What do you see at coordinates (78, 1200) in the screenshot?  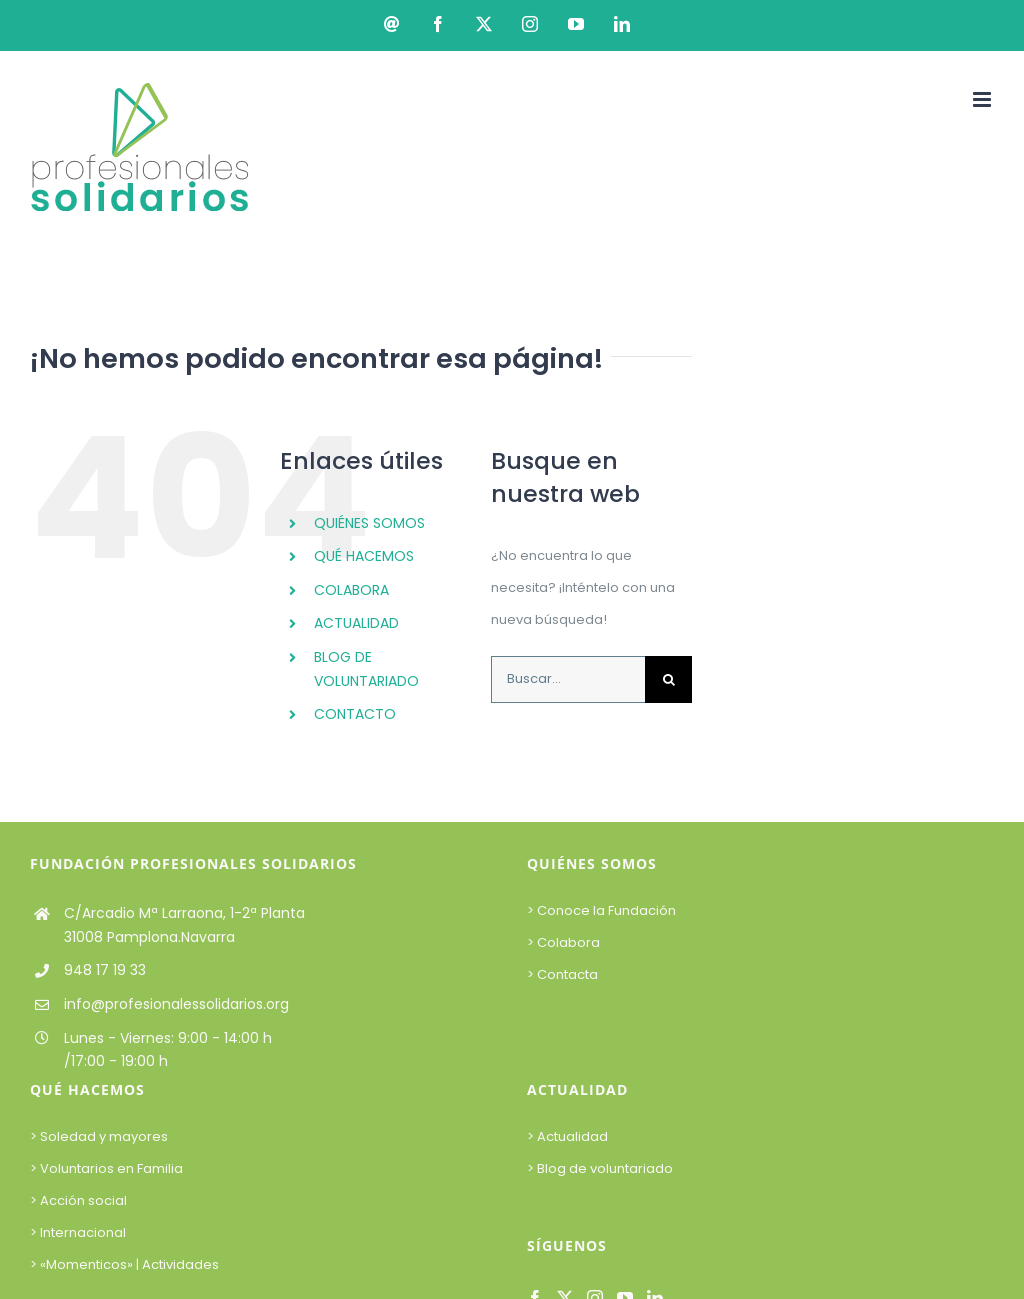 I see `> Acción social` at bounding box center [78, 1200].